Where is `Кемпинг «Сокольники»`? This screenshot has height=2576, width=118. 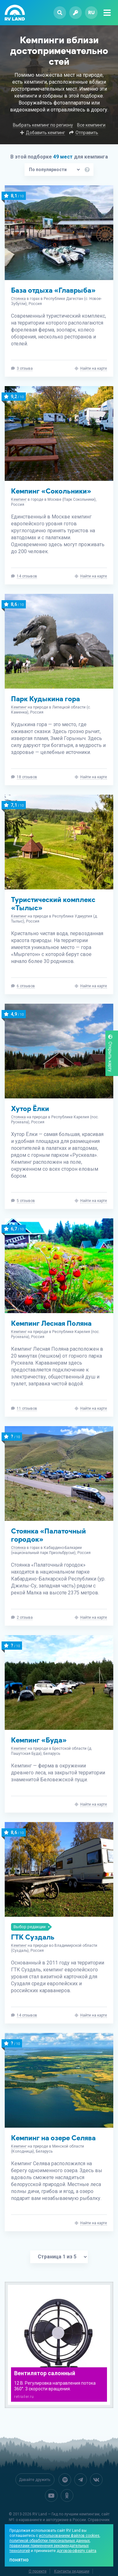
Кемпинг «Сокольники» is located at coordinates (51, 491).